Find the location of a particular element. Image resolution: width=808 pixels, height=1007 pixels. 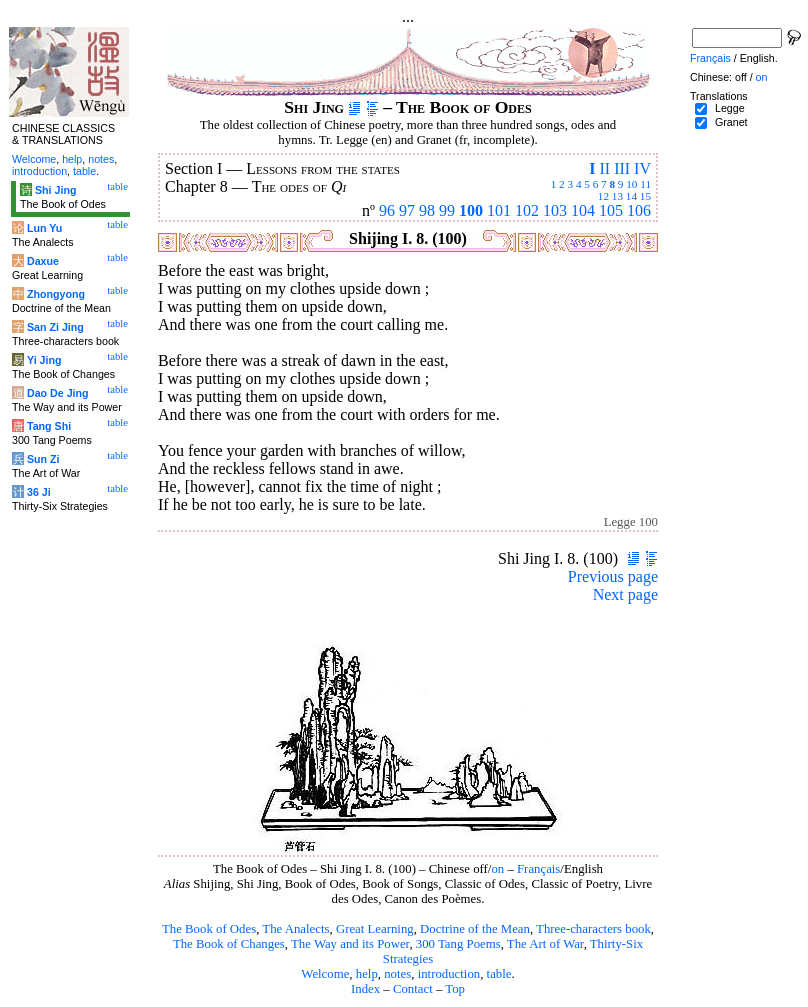

96 is located at coordinates (387, 210).